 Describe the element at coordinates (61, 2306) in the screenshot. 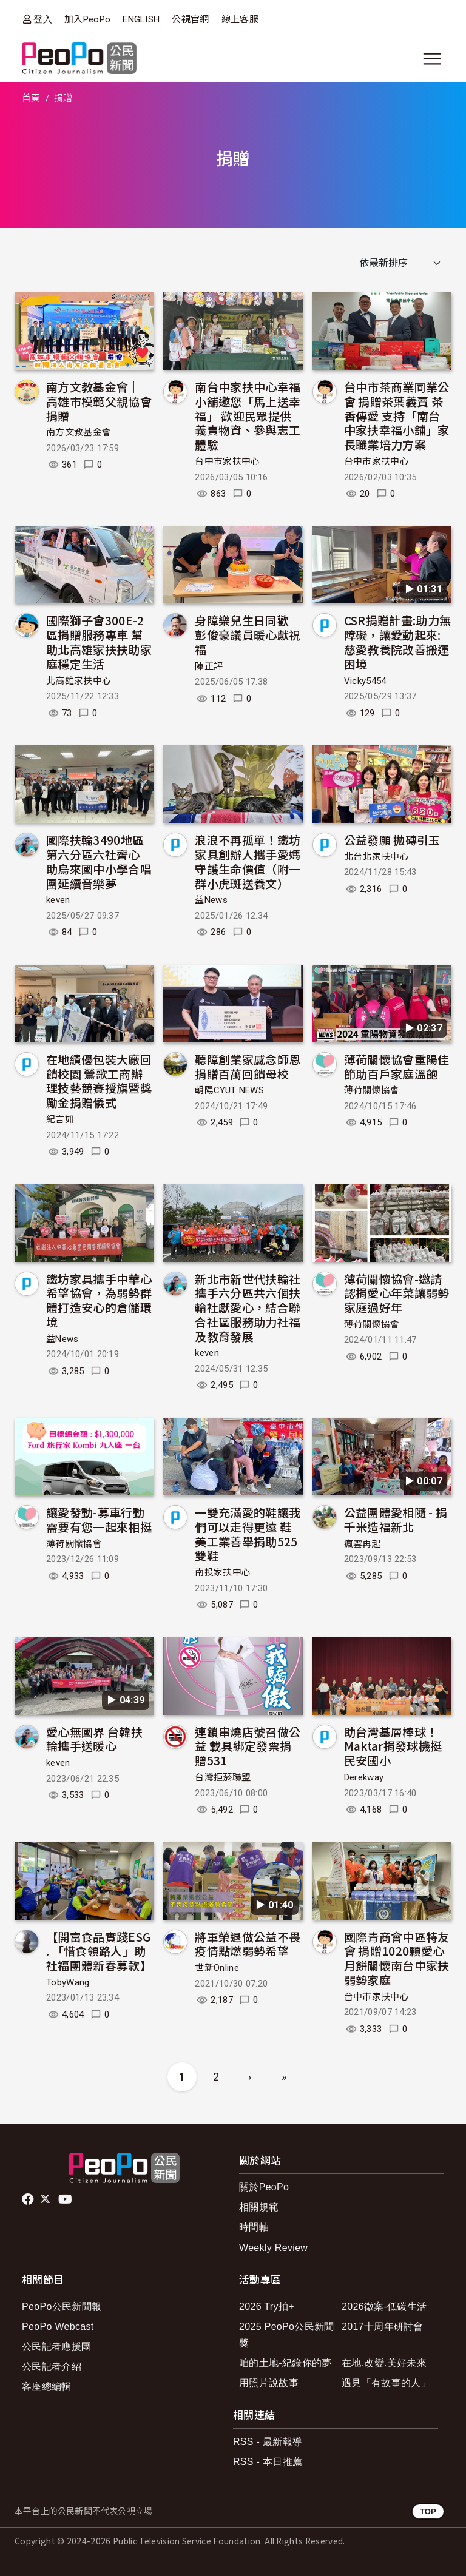

I see `PeoPo公民新聞報` at that location.